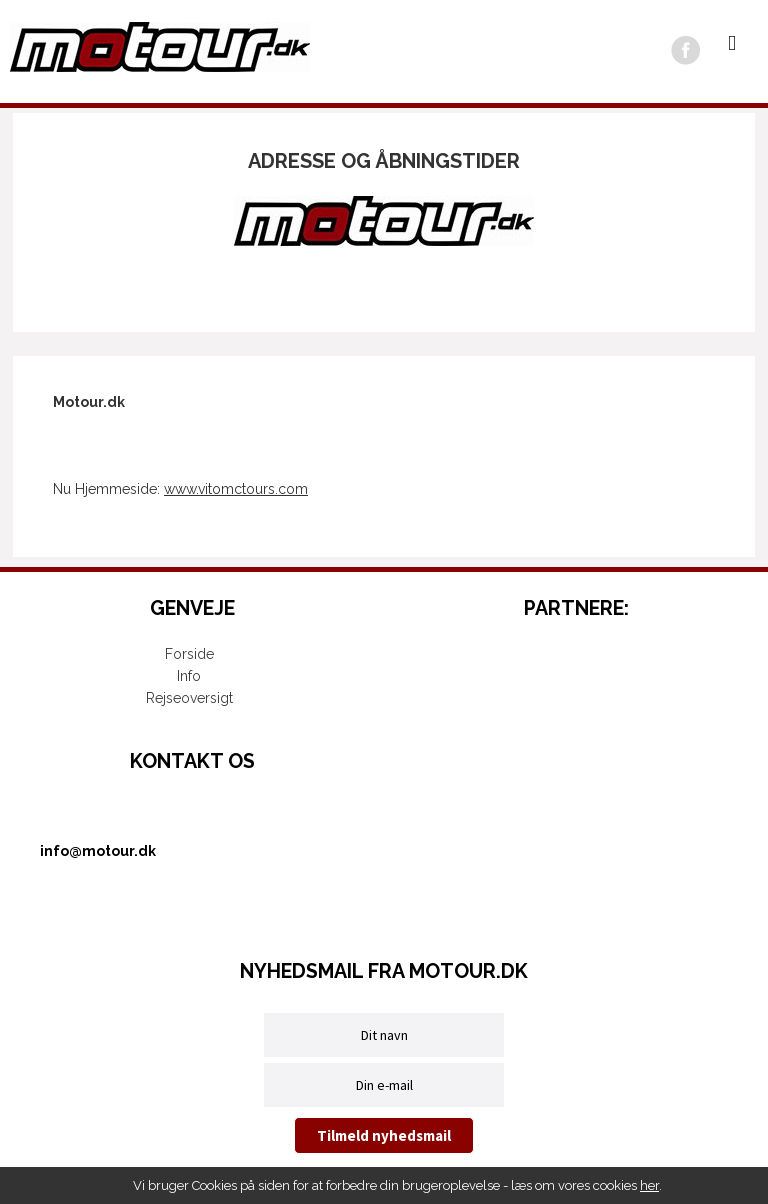 The height and width of the screenshot is (1204, 768). Describe the element at coordinates (236, 489) in the screenshot. I see `www.vitomctours.com` at that location.